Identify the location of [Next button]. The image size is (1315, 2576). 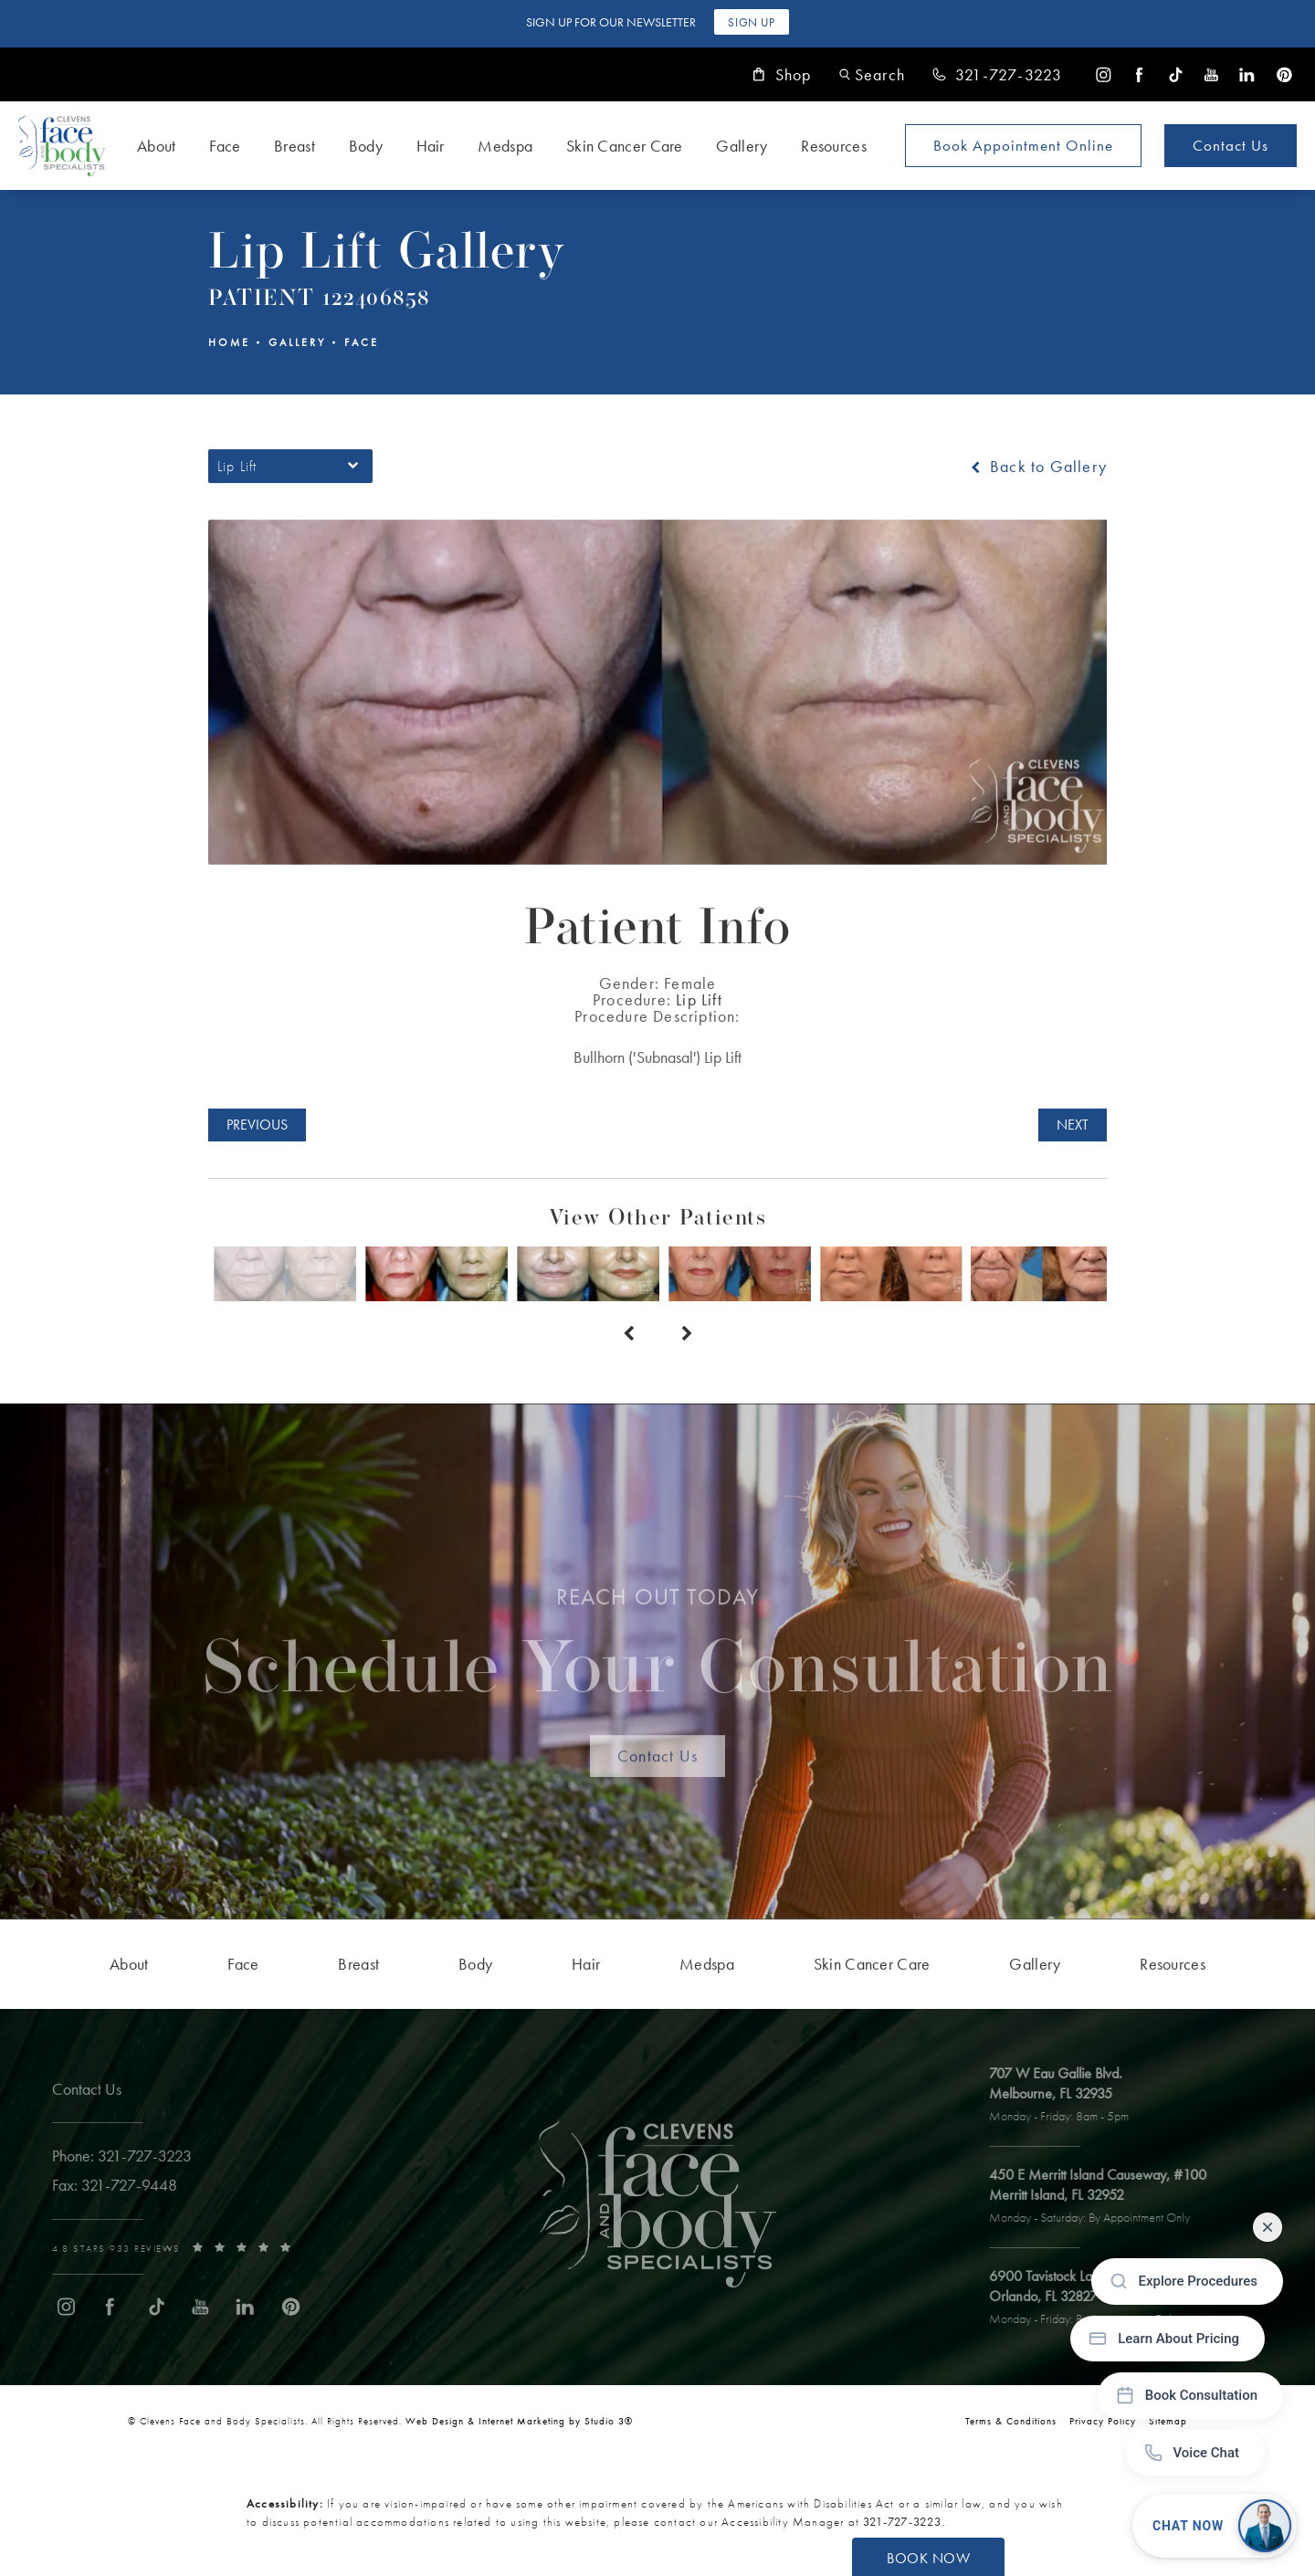
(686, 1334).